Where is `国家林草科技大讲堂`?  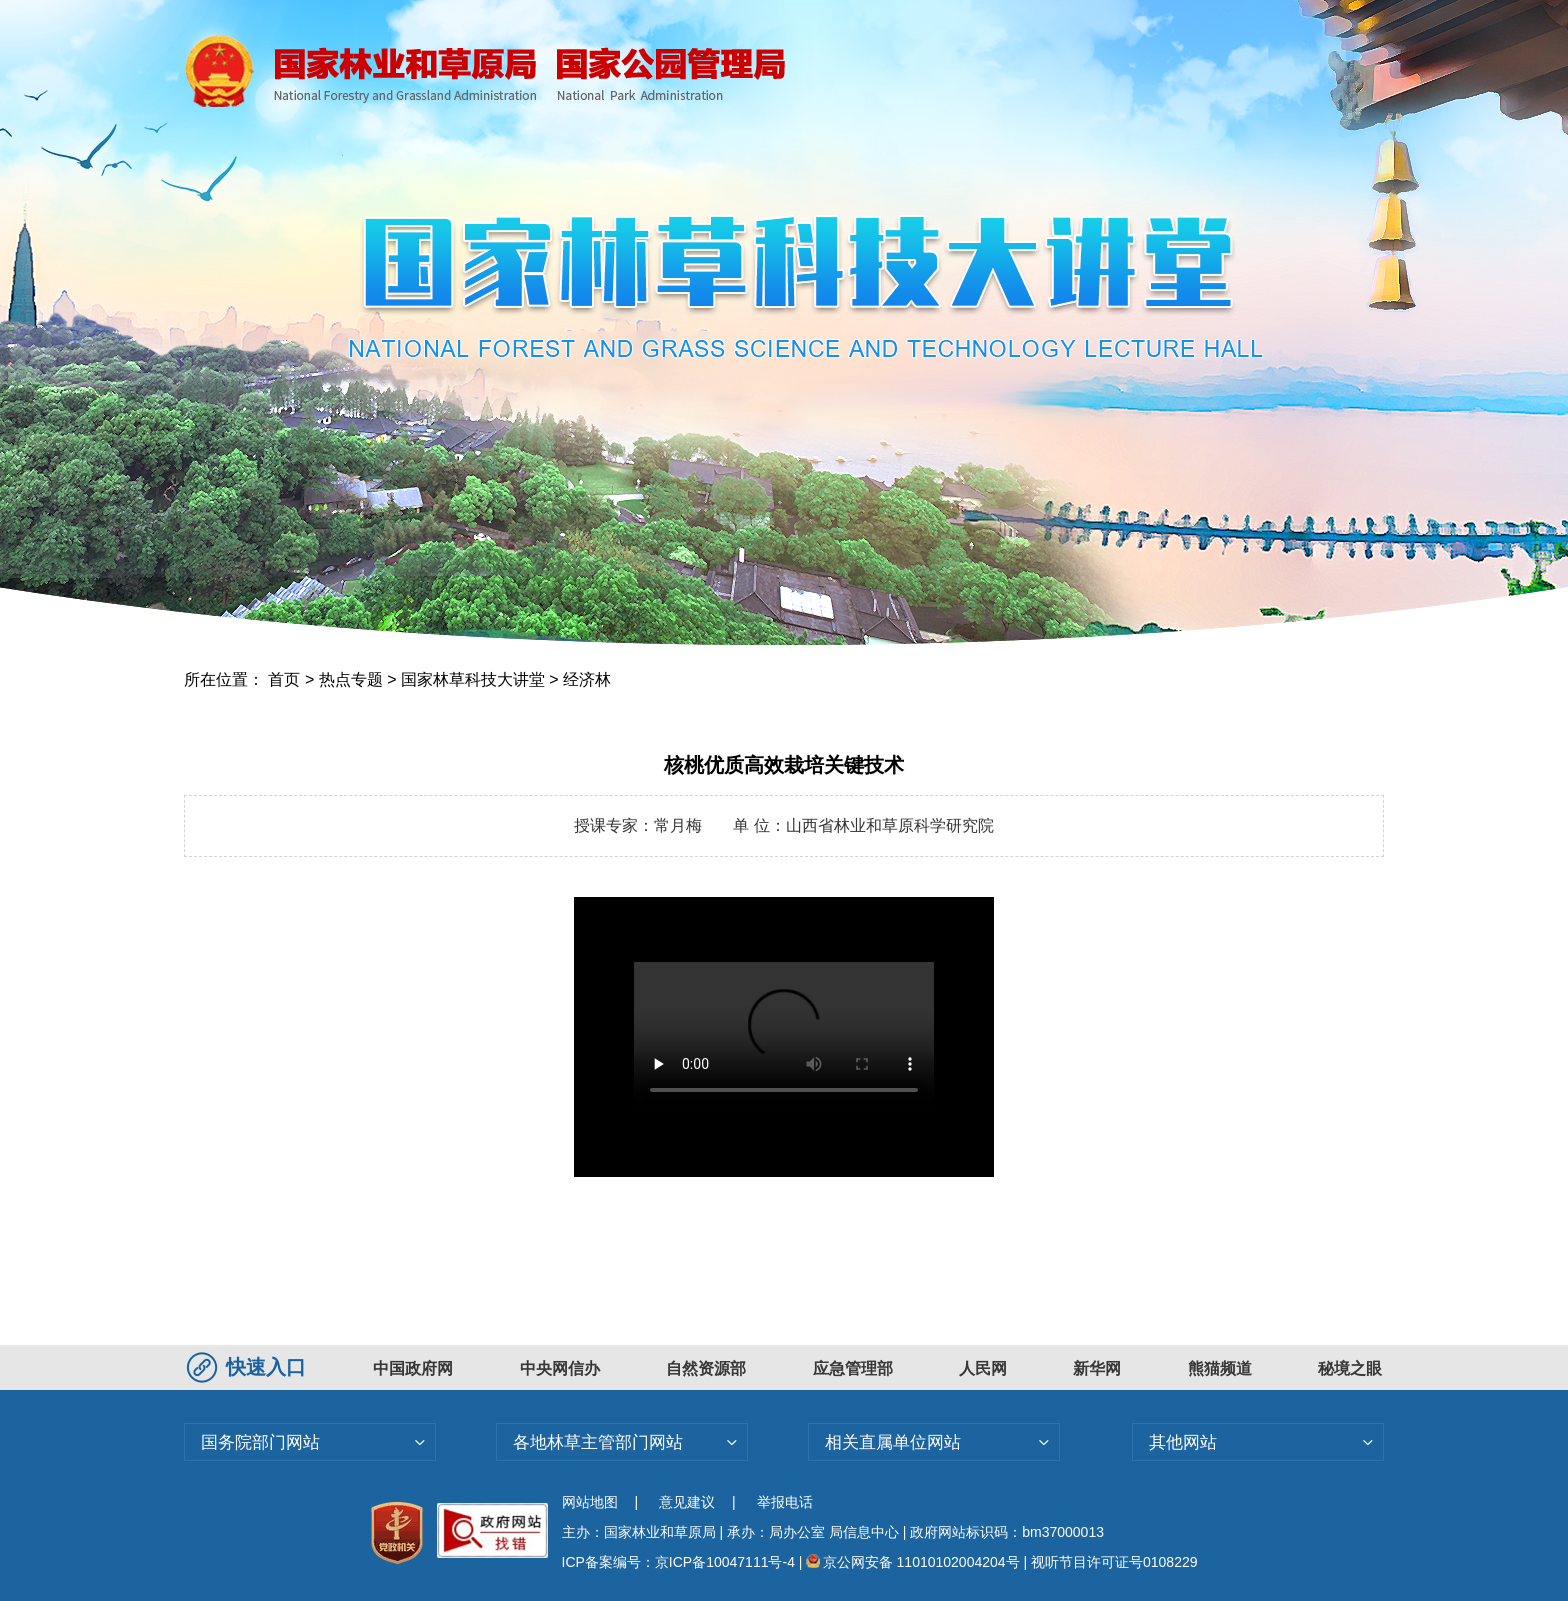 国家林草科技大讲堂 is located at coordinates (473, 679).